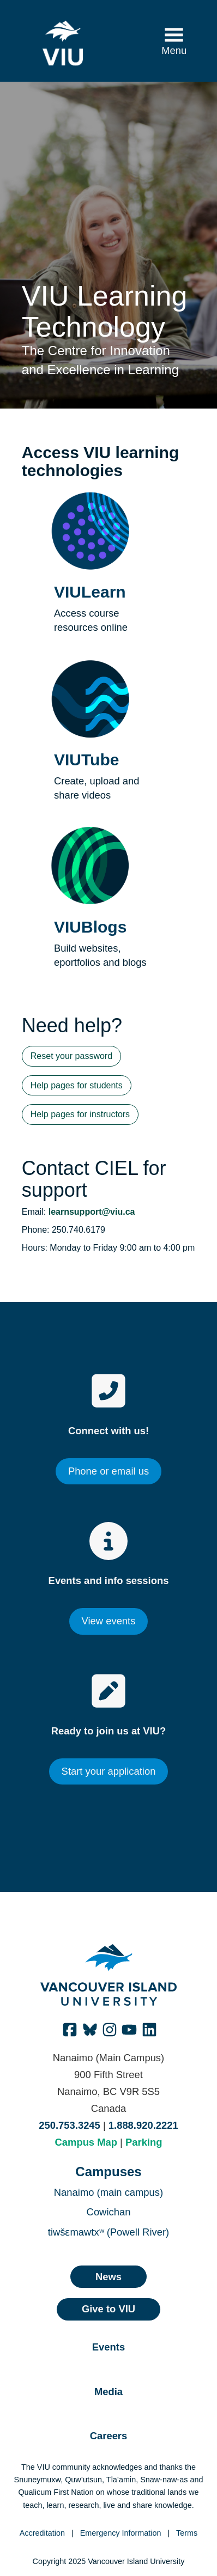 This screenshot has width=217, height=2576. I want to click on Start your application, so click(109, 1771).